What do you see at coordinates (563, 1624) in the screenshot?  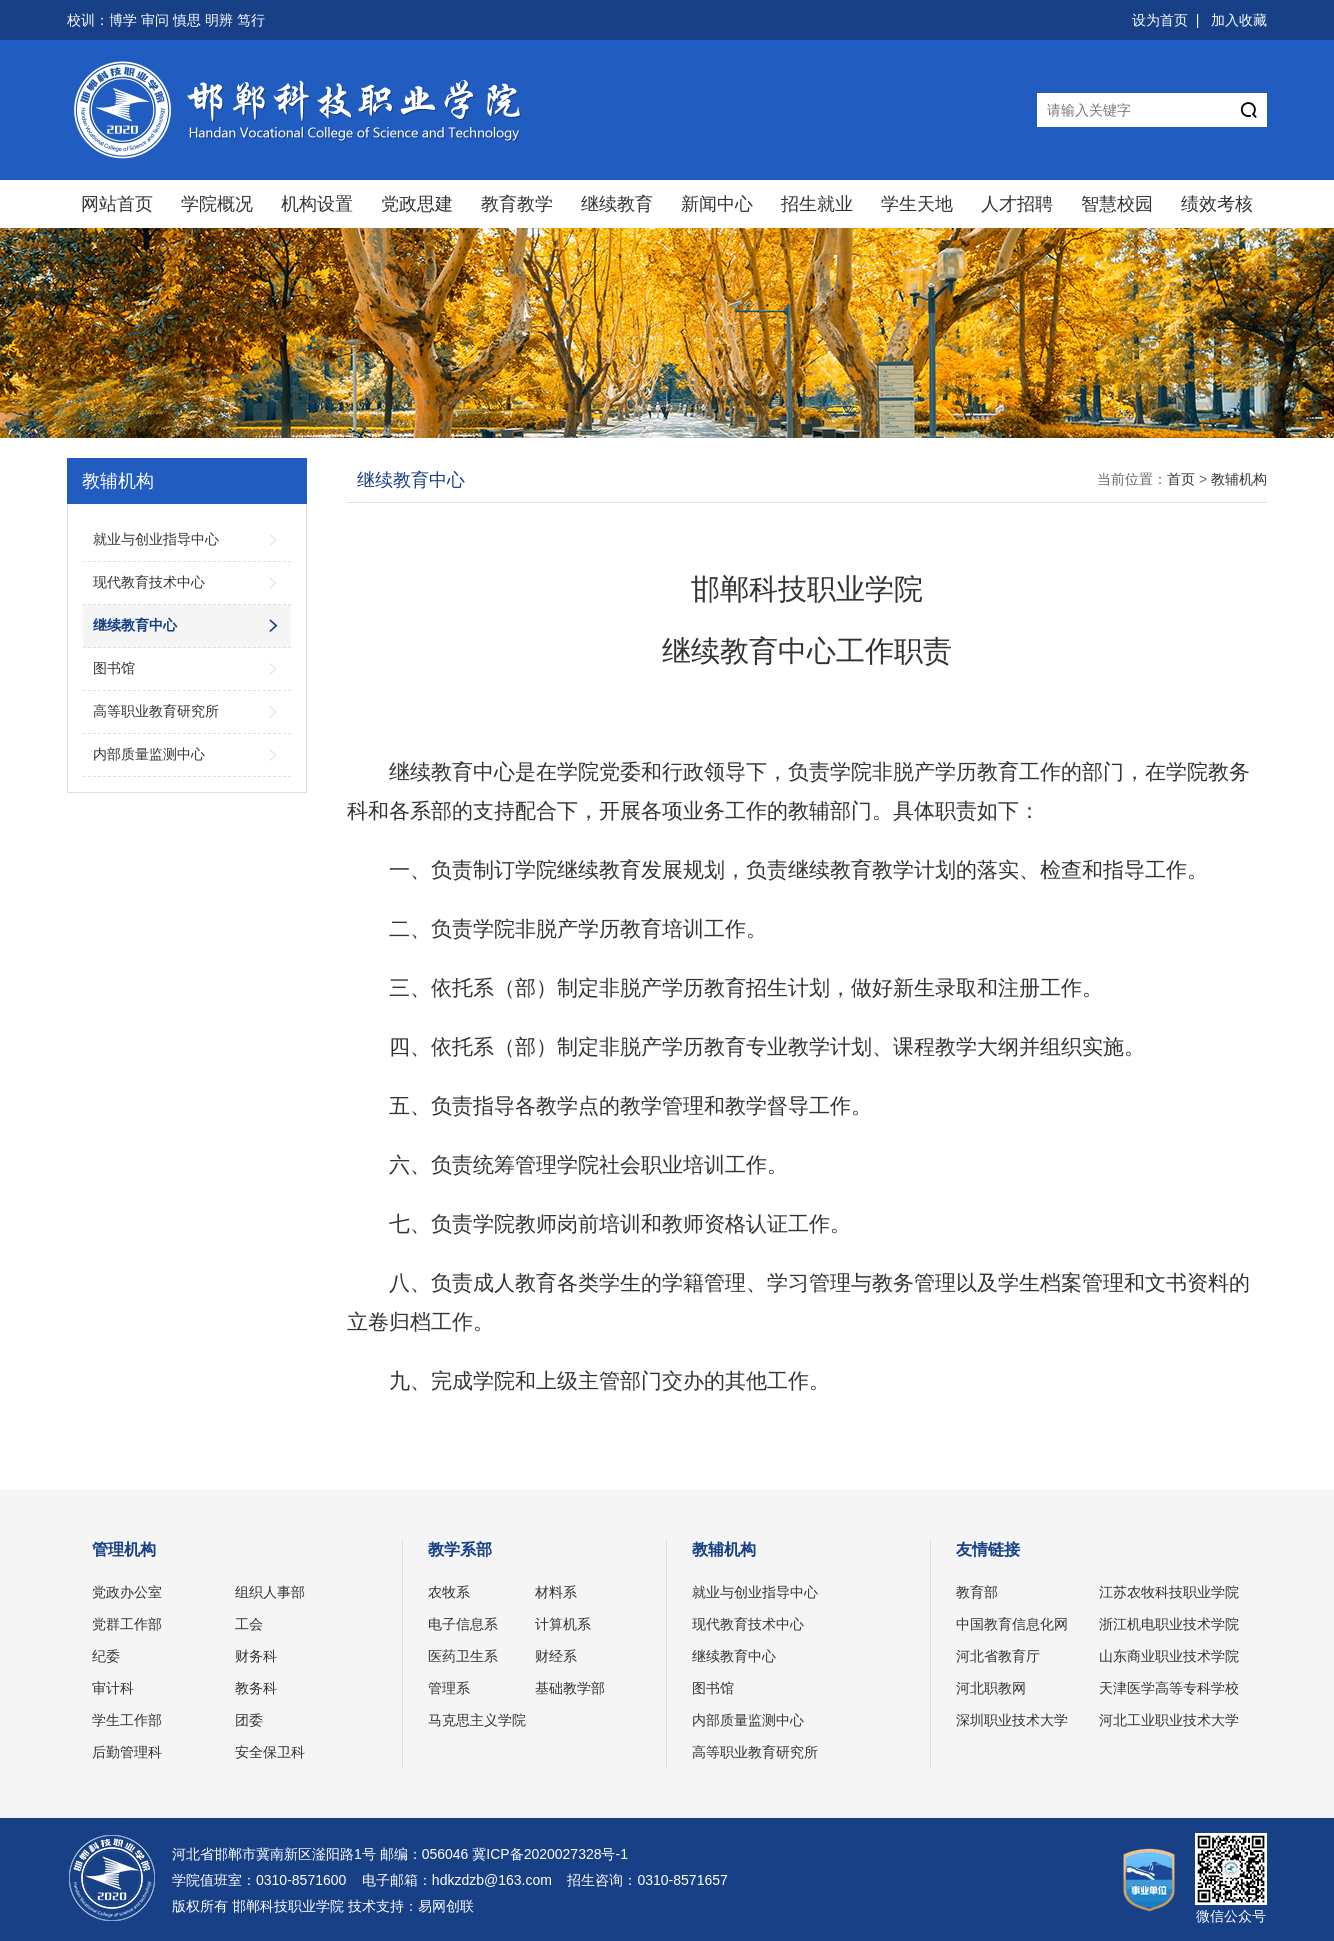 I see `计算机系` at bounding box center [563, 1624].